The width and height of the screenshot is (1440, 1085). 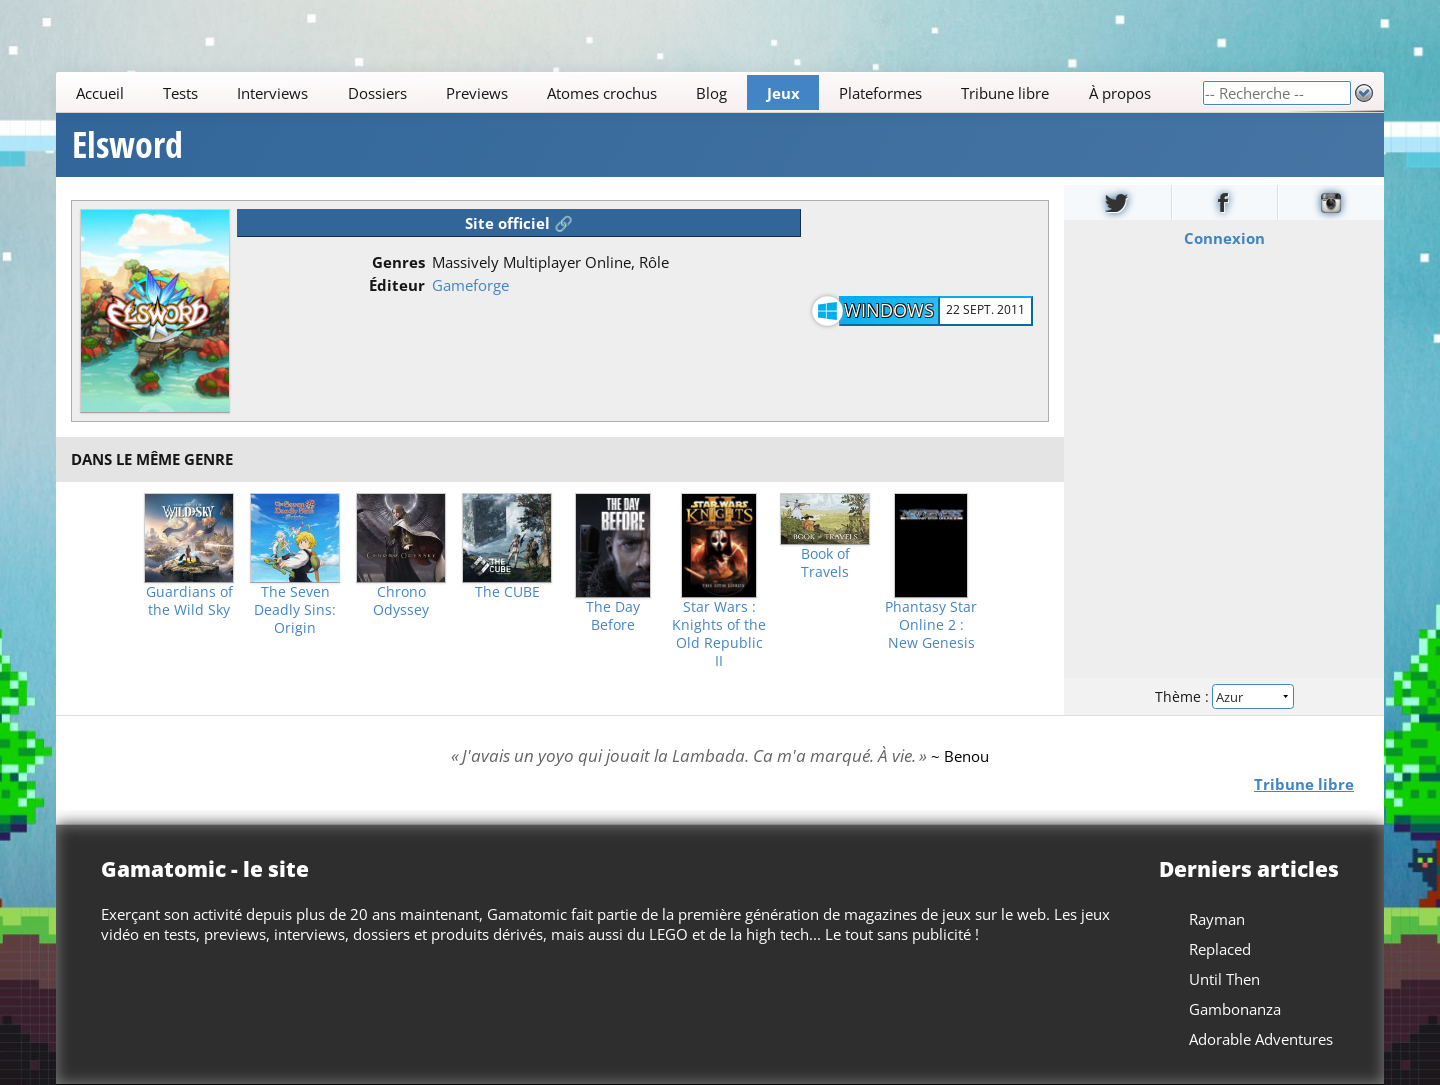 What do you see at coordinates (295, 610) in the screenshot?
I see `The Seven Deadly Sins: Origin` at bounding box center [295, 610].